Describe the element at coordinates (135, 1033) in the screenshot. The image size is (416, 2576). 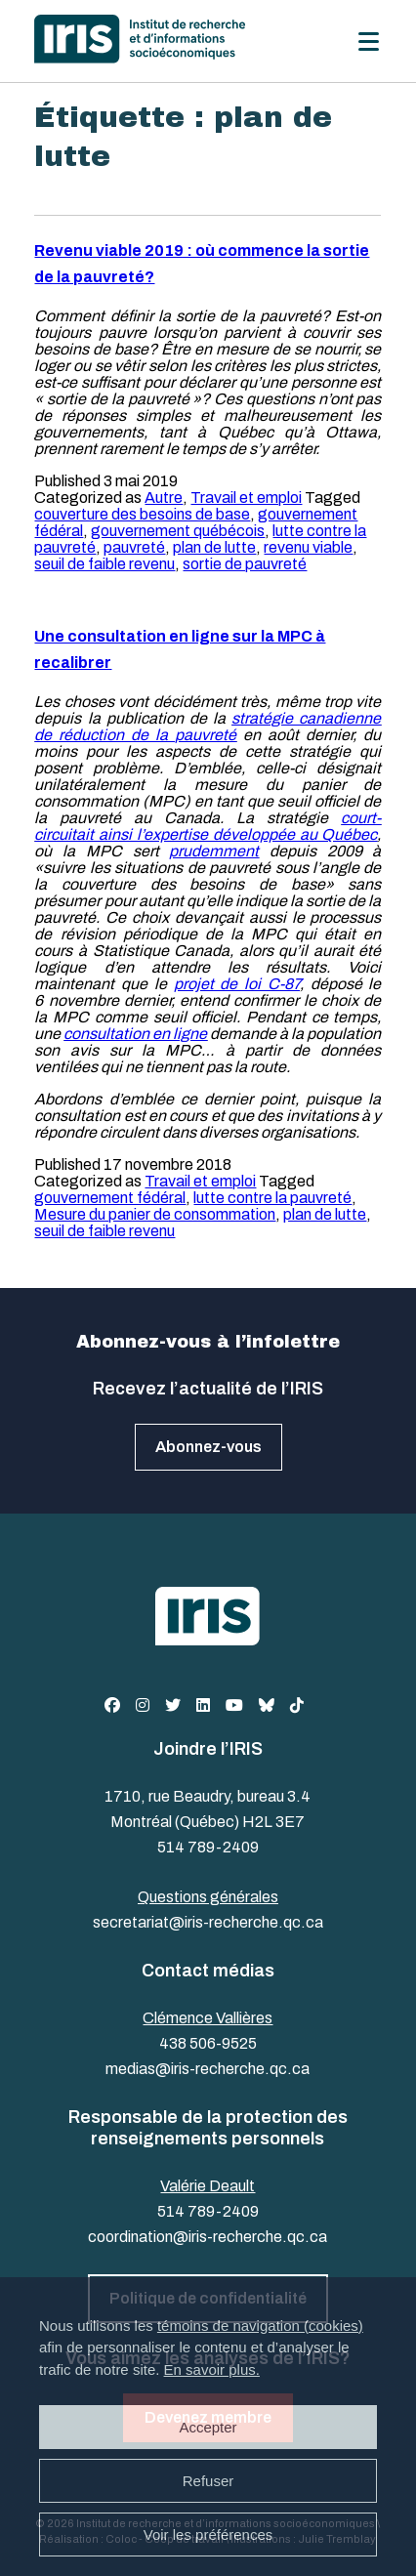
I see `consultation en ligne` at that location.